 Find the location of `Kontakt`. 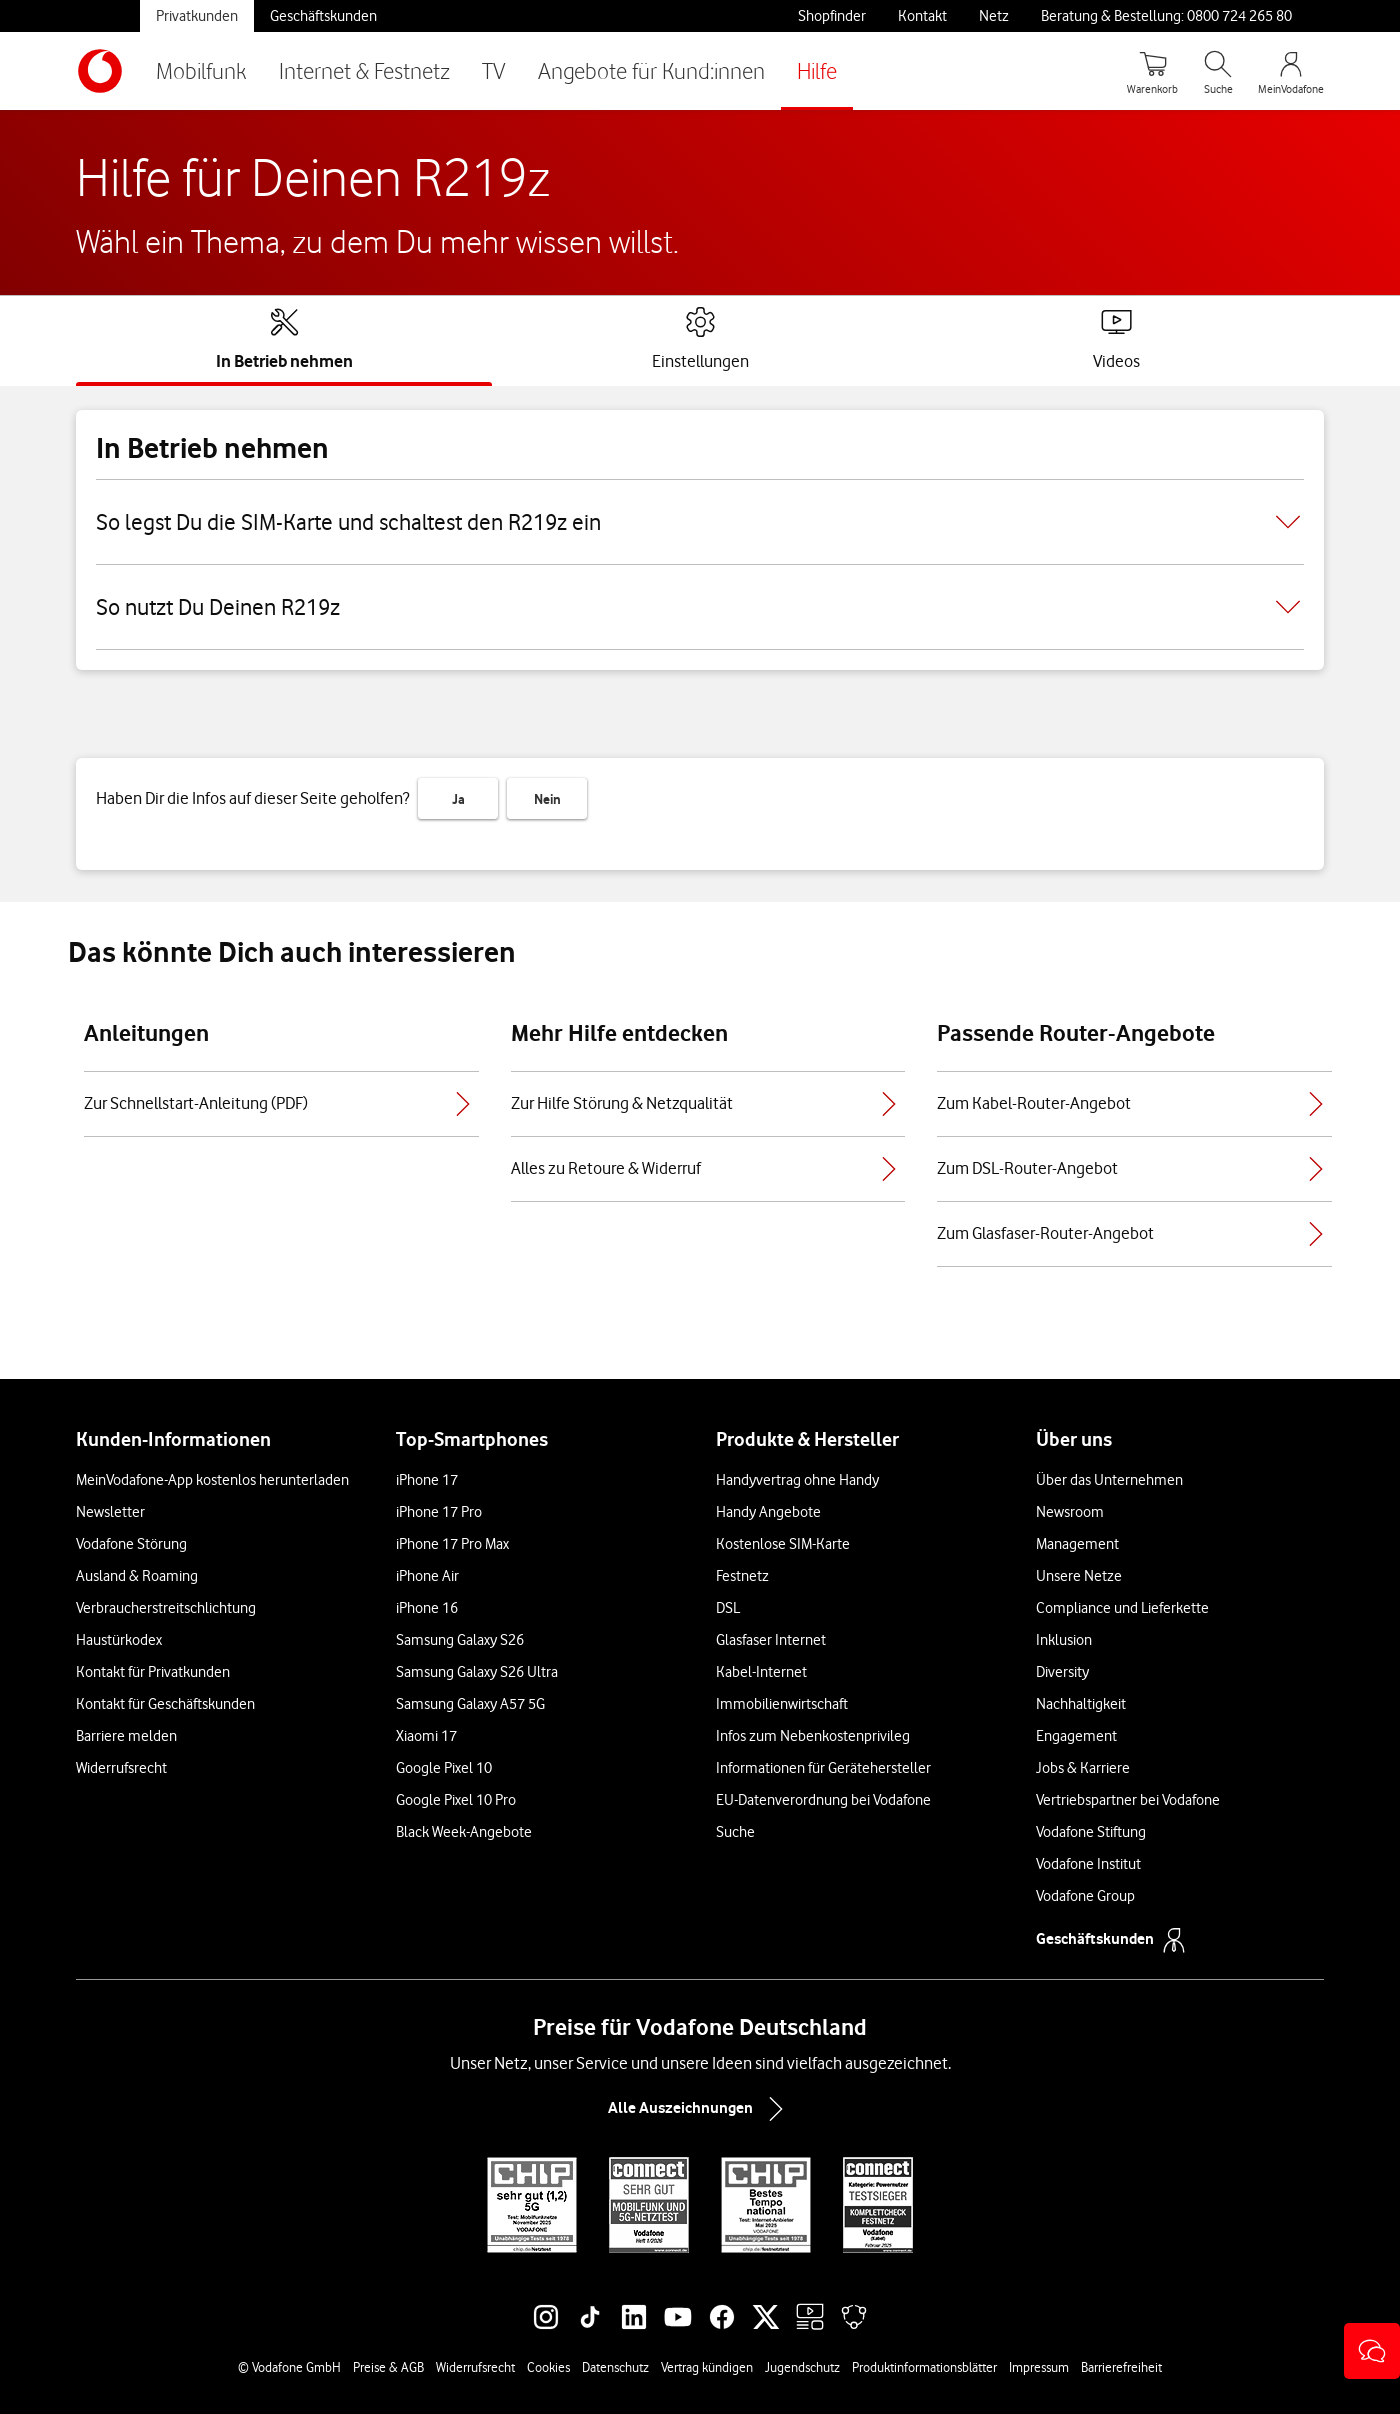

Kontakt is located at coordinates (922, 16).